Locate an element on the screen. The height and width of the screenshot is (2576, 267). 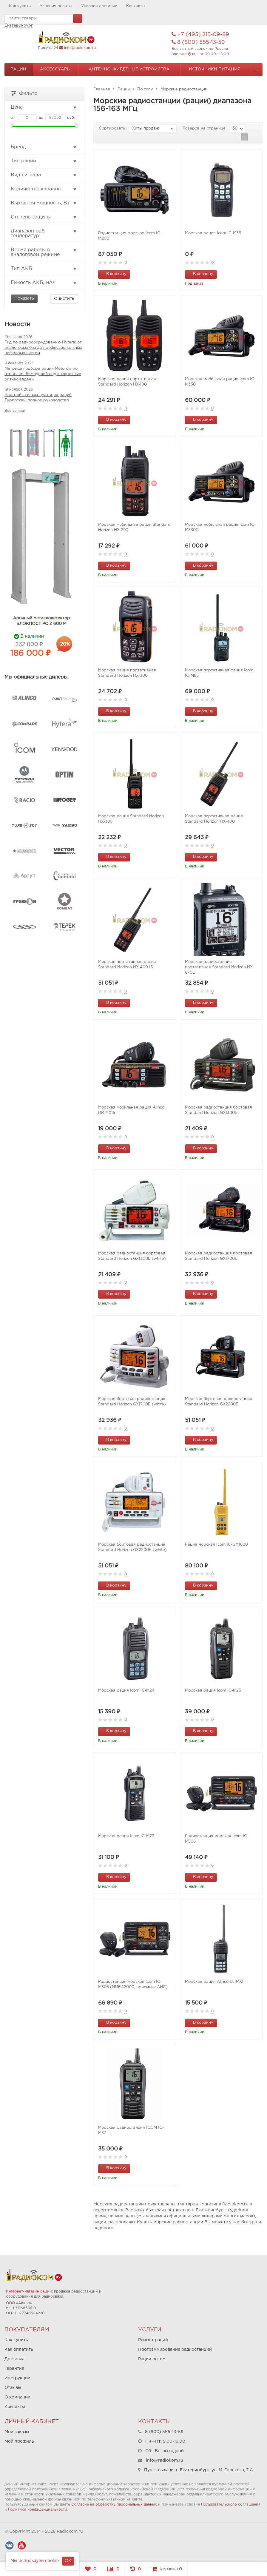
Время работы в аналоговом режиме is located at coordinates (44, 252).